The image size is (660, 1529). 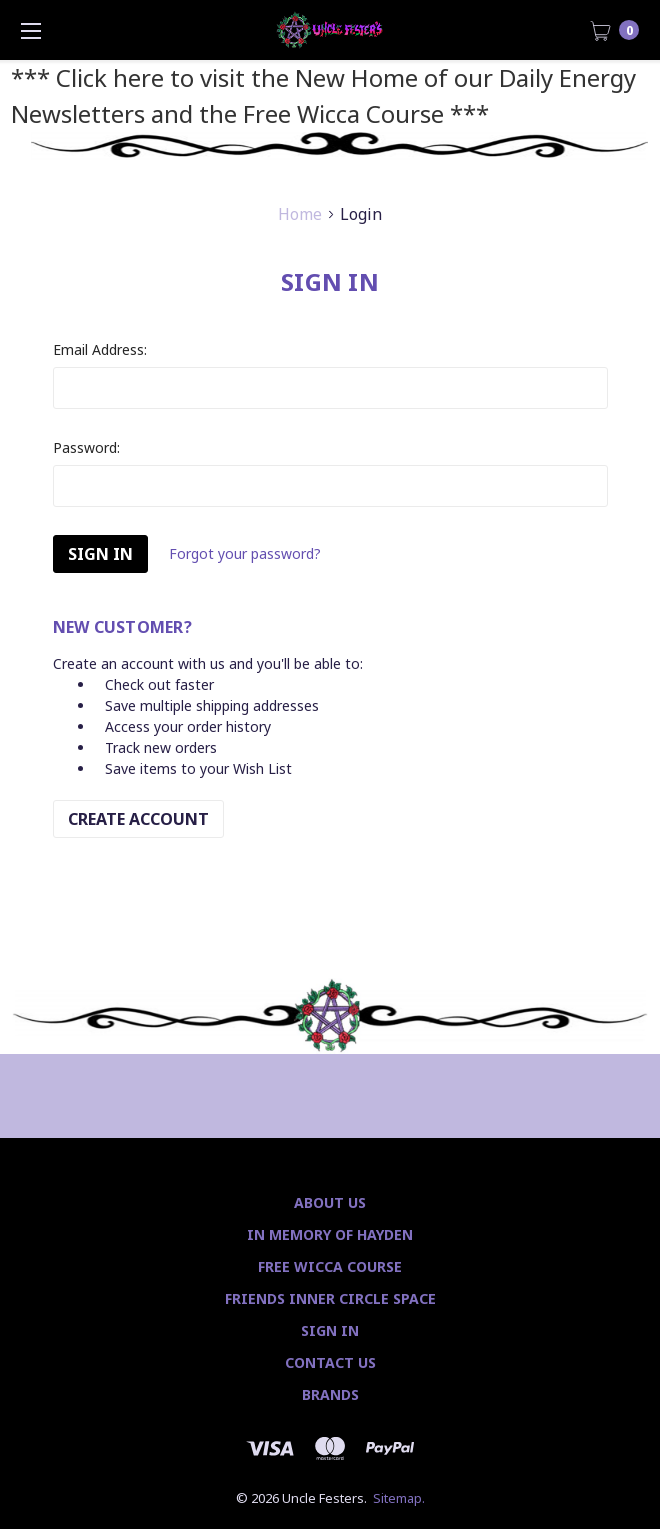 I want to click on About Us, so click(x=330, y=1202).